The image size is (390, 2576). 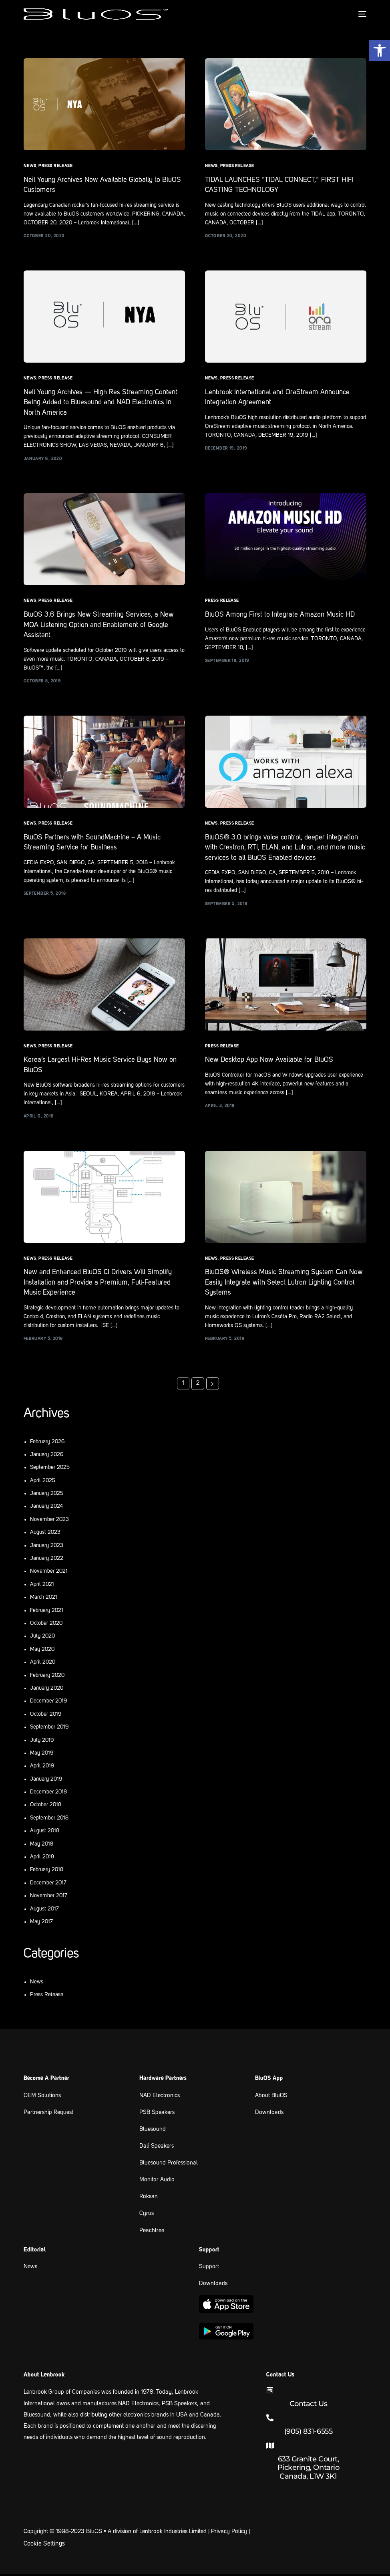 I want to click on October 2019, so click(x=46, y=1716).